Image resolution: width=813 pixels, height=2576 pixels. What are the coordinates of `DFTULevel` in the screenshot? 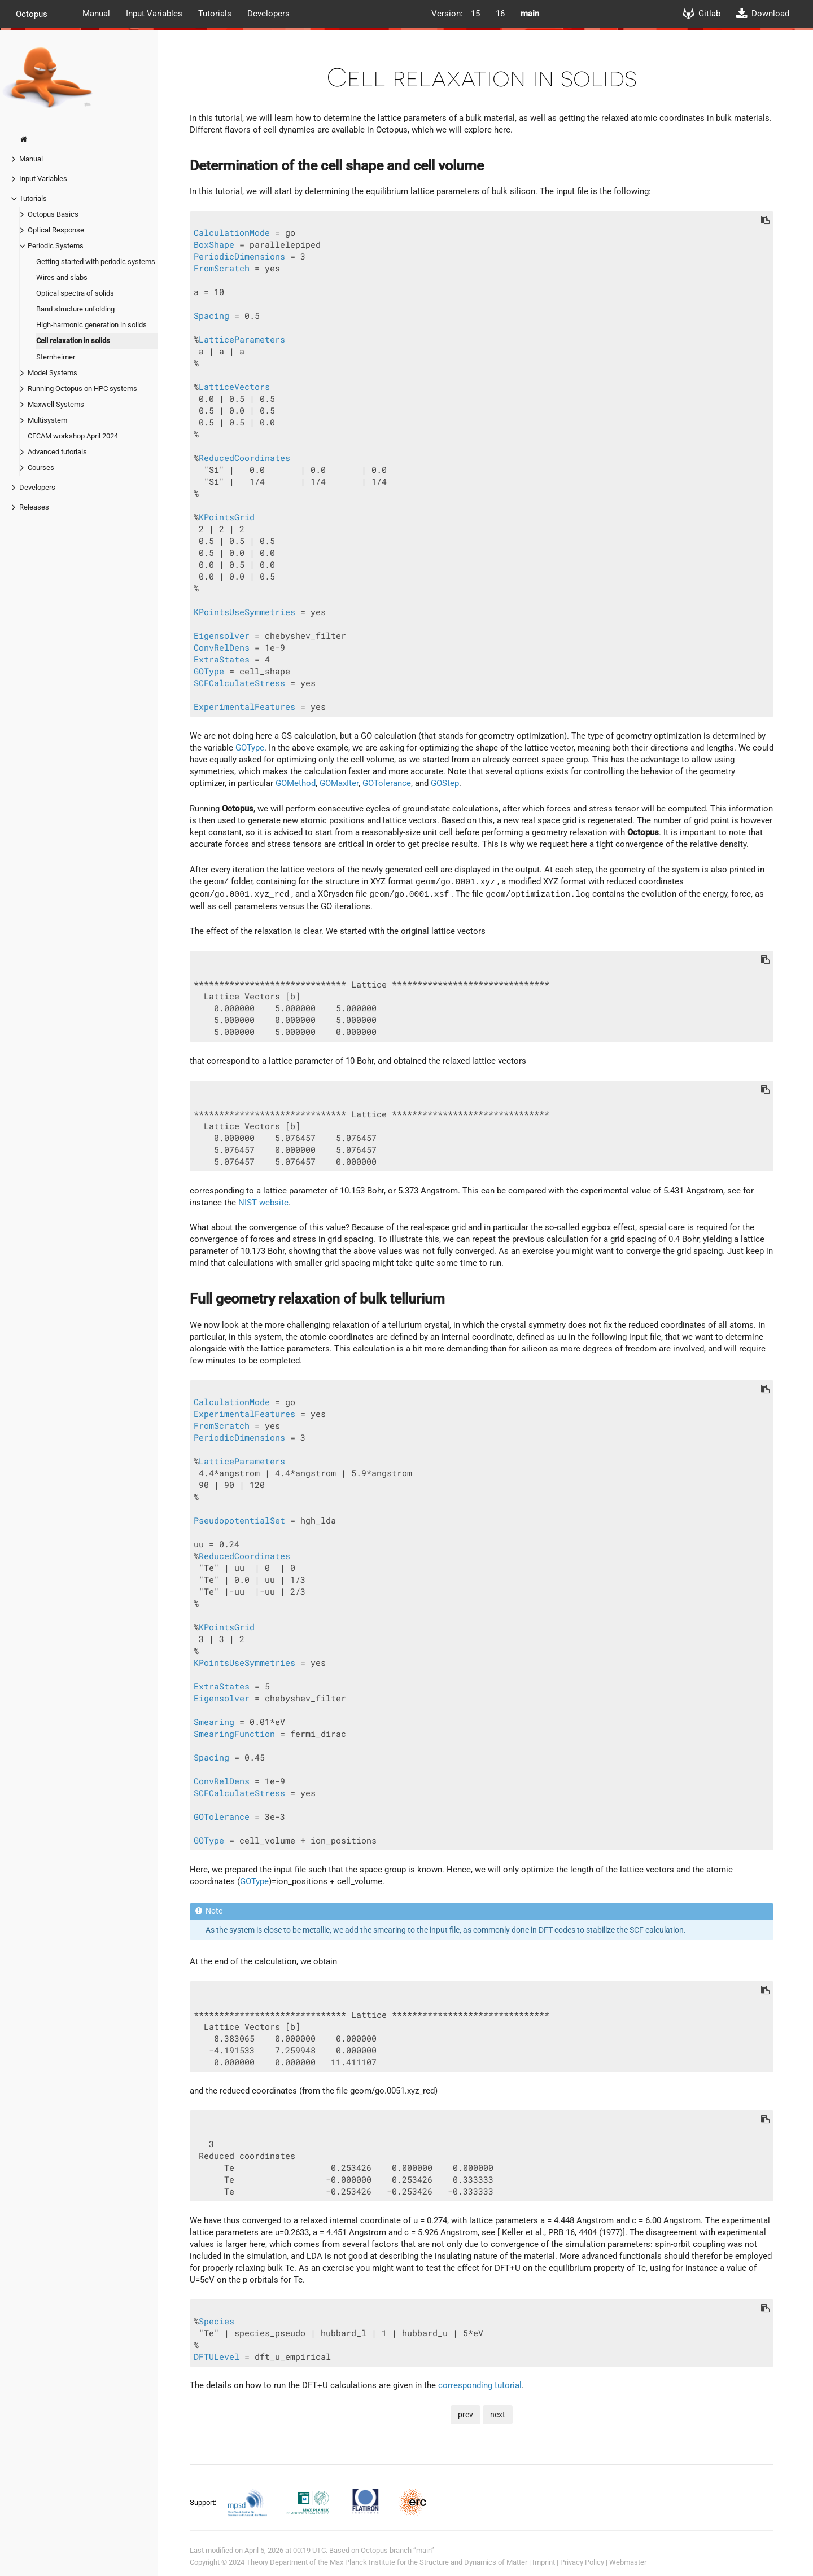 It's located at (216, 2356).